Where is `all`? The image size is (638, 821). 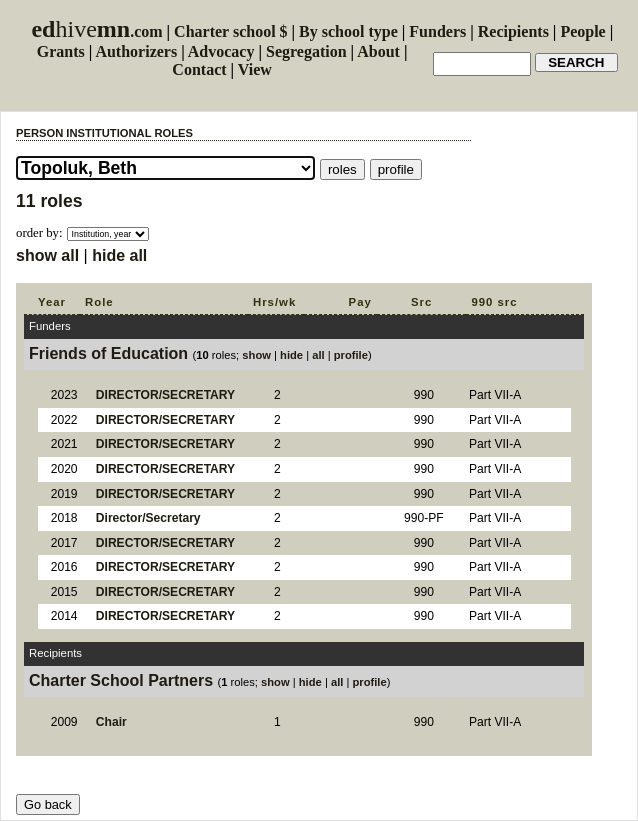
all is located at coordinates (318, 355).